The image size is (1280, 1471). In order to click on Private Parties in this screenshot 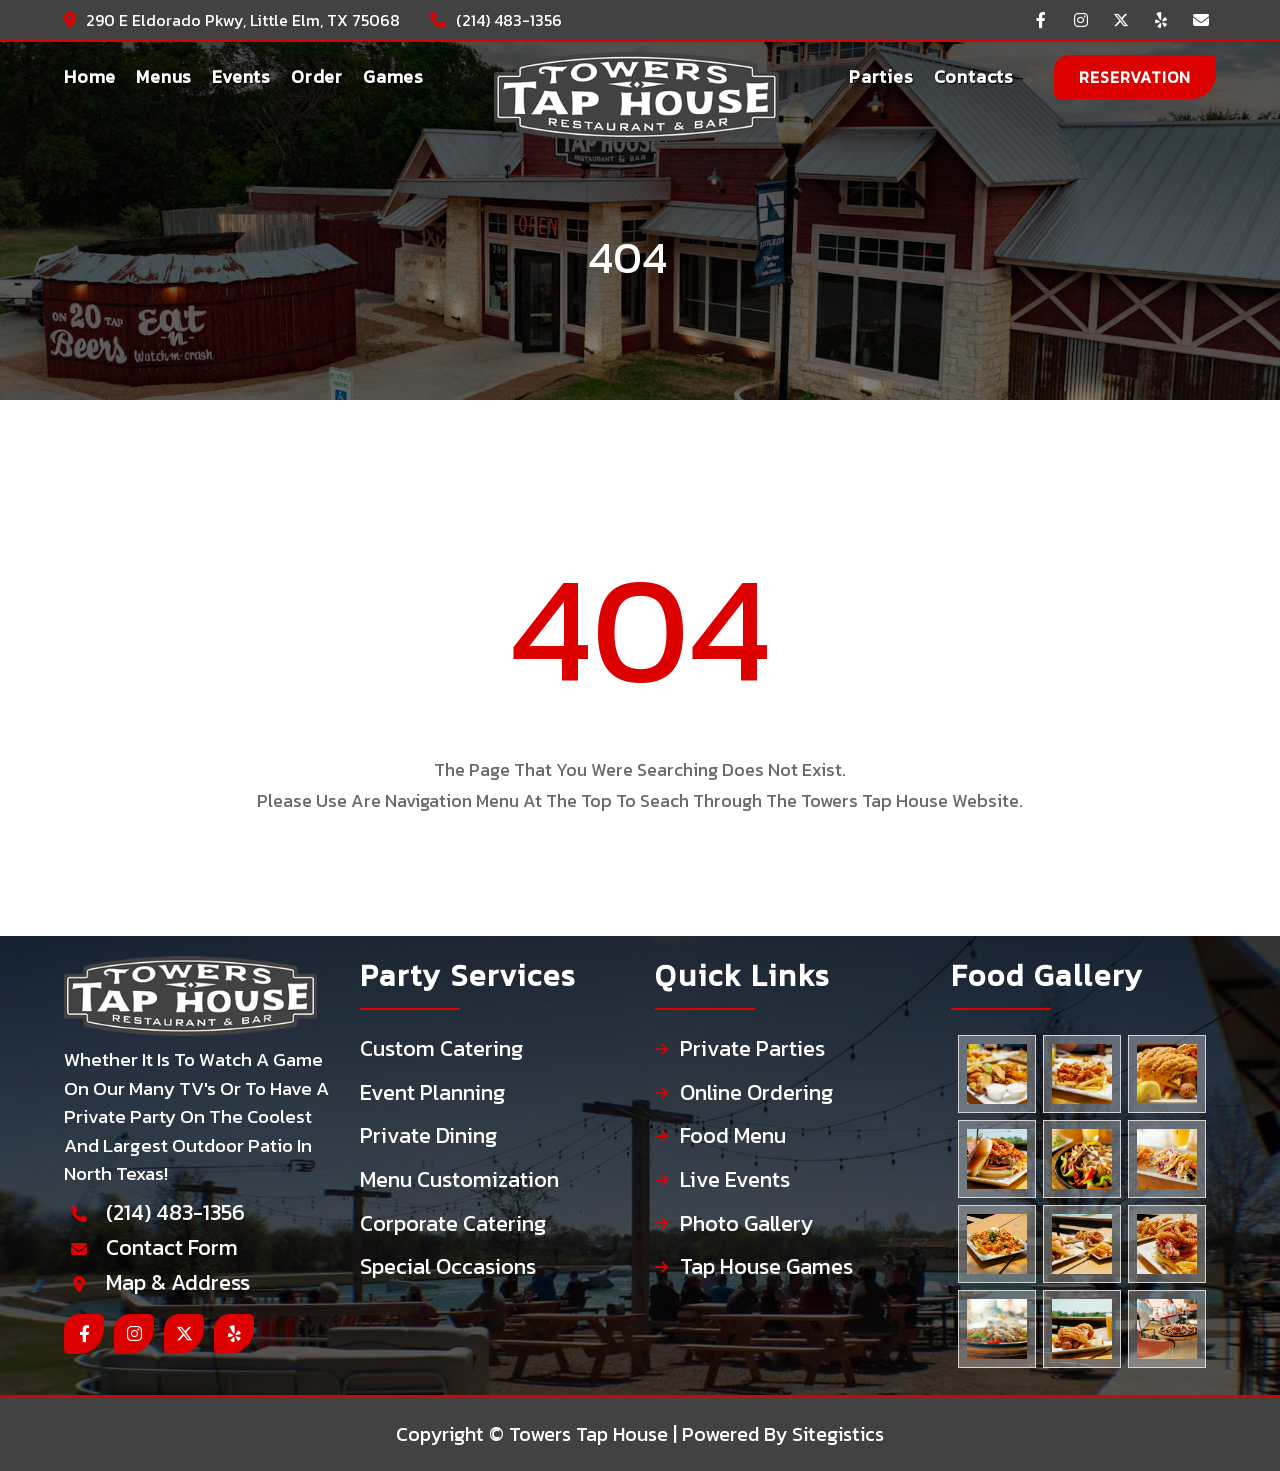, I will do `click(752, 1049)`.